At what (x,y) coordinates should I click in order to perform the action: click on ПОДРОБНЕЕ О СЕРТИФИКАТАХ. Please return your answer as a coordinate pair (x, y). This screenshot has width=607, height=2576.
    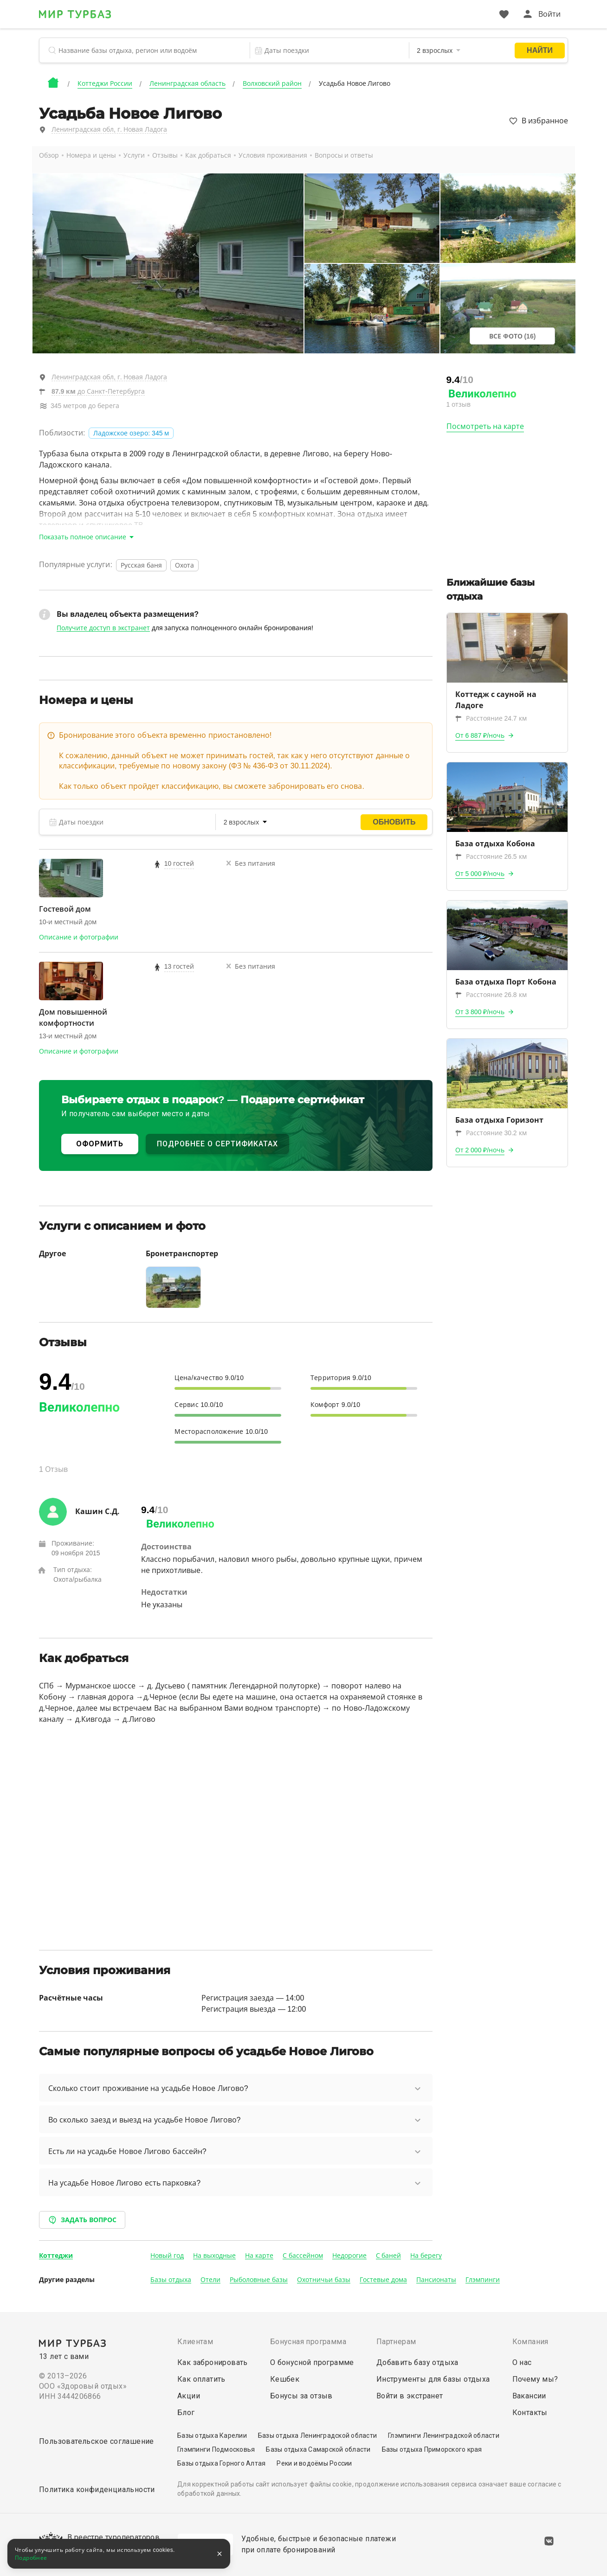
    Looking at the image, I should click on (217, 1143).